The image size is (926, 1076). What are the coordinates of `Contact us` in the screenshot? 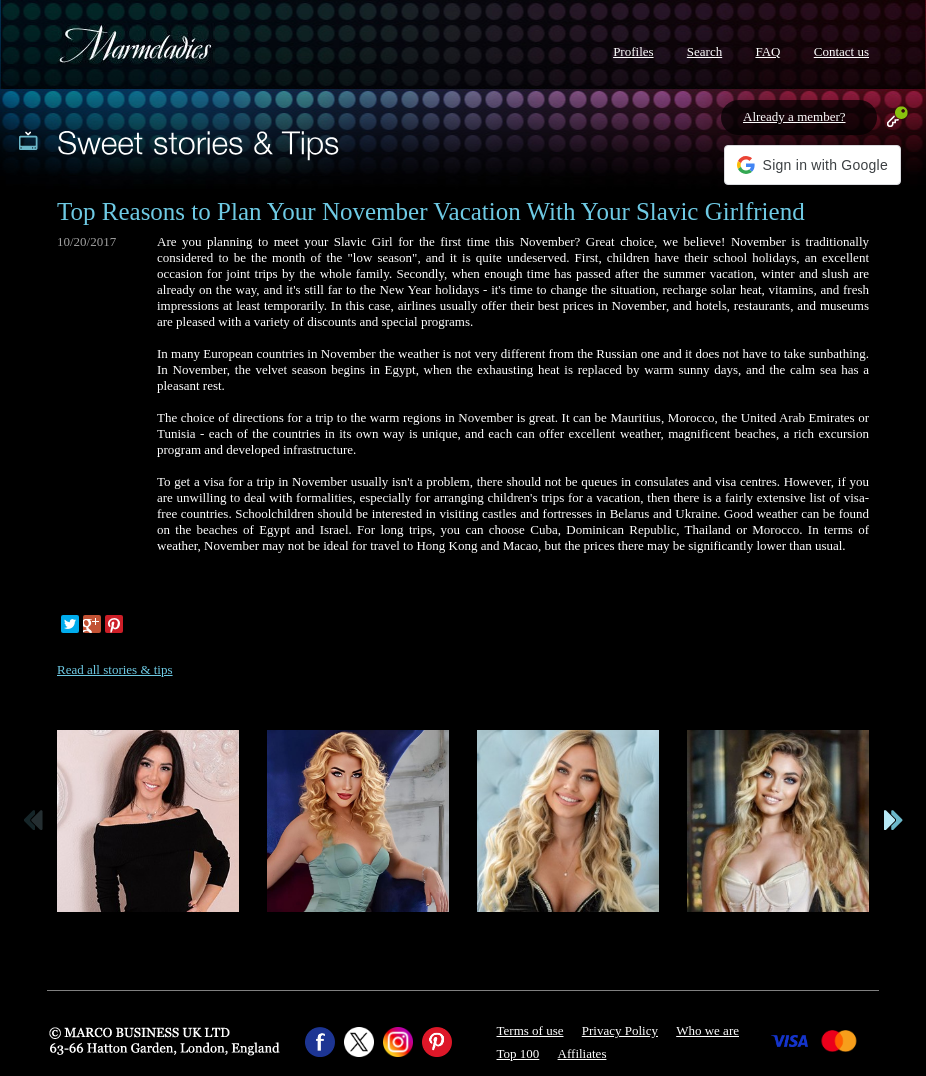 It's located at (841, 51).